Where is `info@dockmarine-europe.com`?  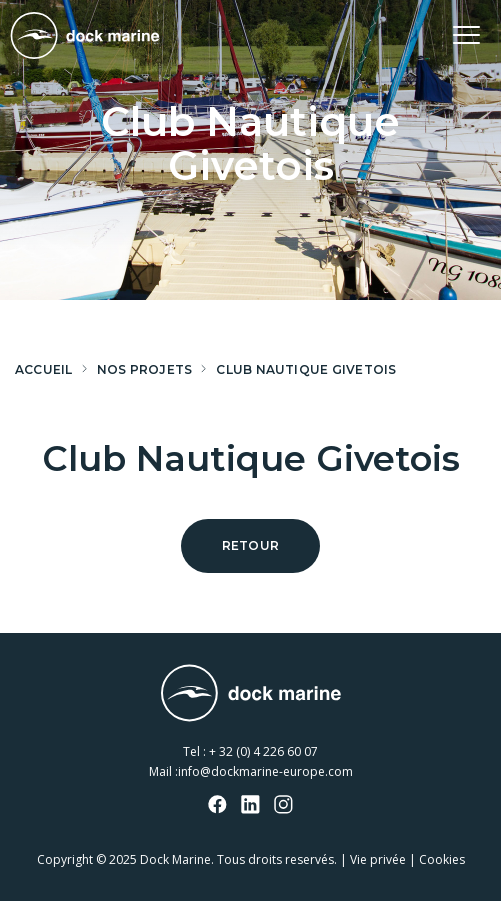
info@dockmarine-europe.com is located at coordinates (265, 771).